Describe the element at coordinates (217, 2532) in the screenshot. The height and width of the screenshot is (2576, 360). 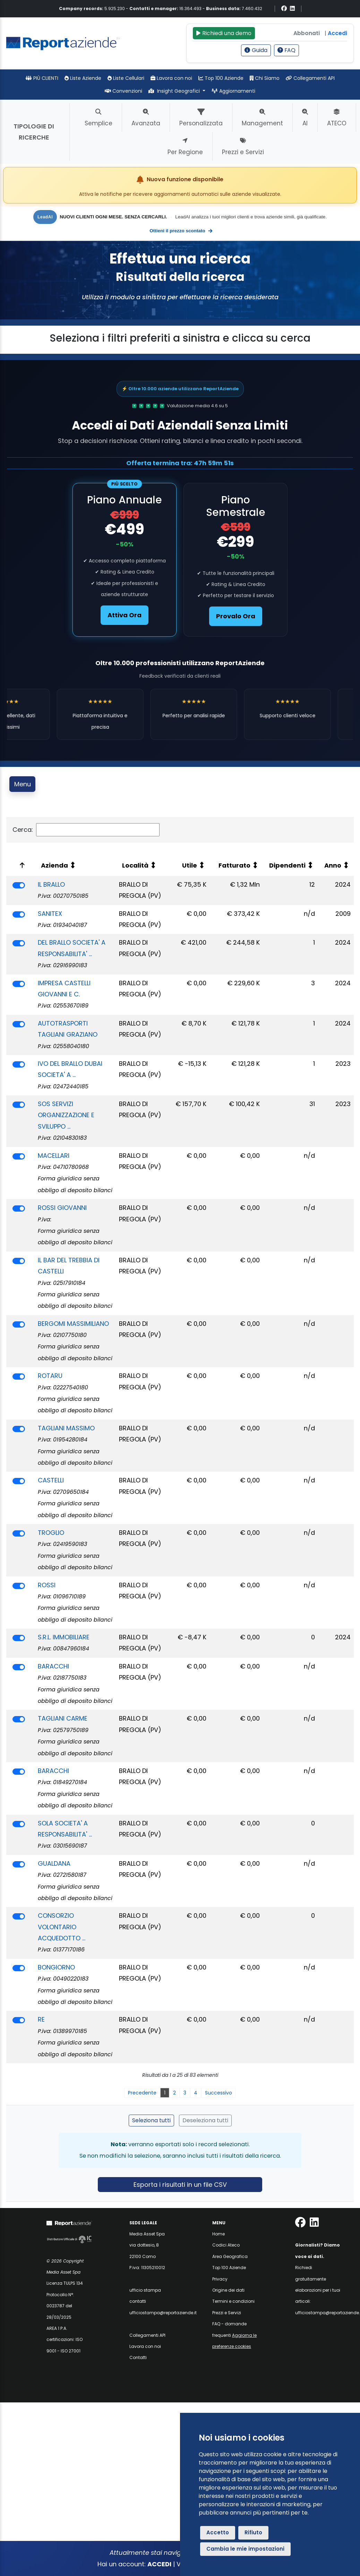
I see `Accetto [button]` at that location.